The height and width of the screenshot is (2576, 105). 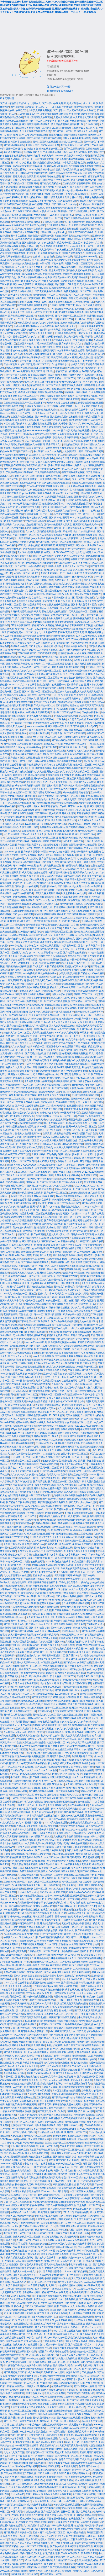 I want to click on 一本之道中文日本高, so click(x=69, y=1283).